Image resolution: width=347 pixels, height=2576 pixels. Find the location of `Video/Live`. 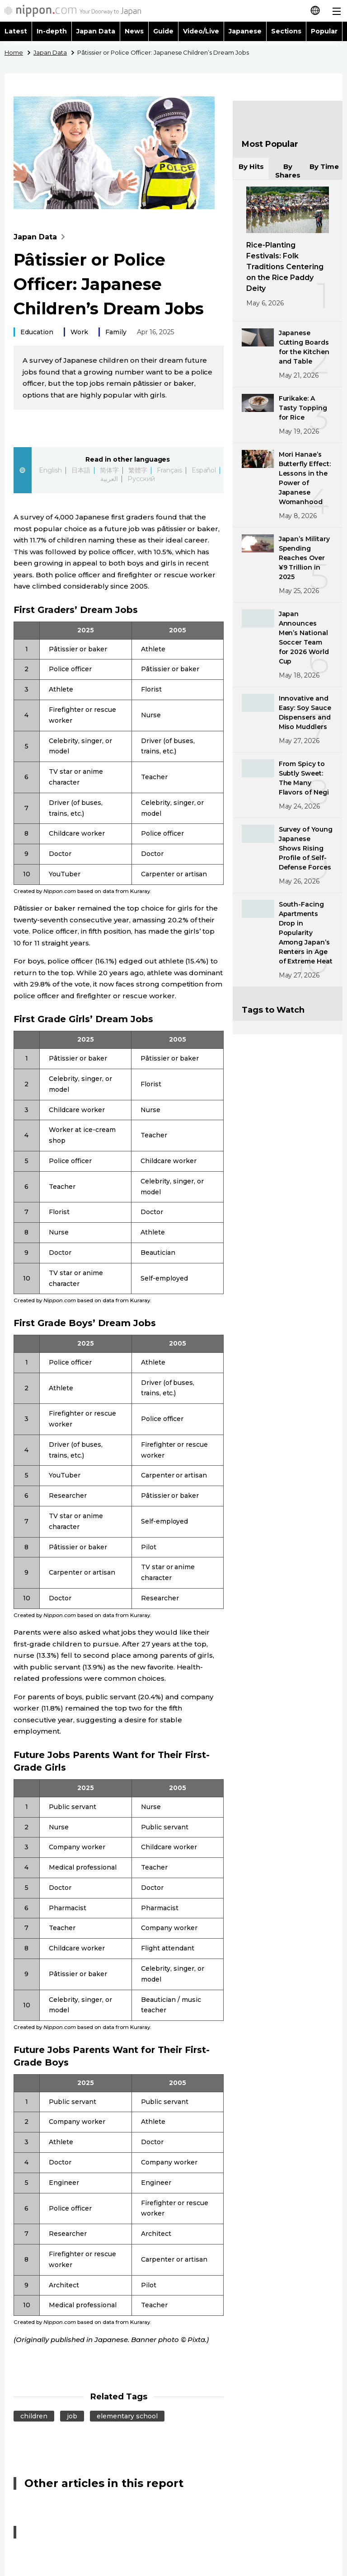

Video/Live is located at coordinates (201, 31).